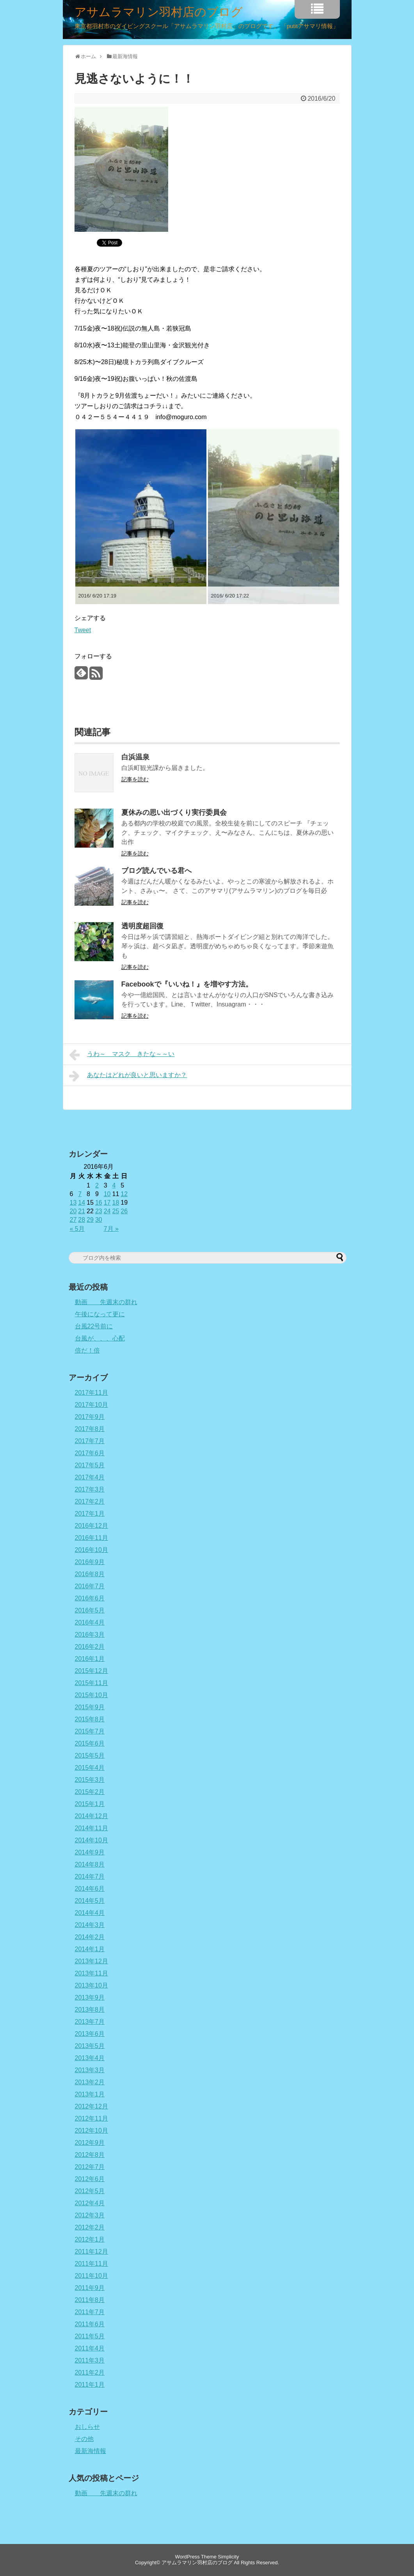 The image size is (414, 2576). Describe the element at coordinates (90, 1912) in the screenshot. I see `2014年4月` at that location.